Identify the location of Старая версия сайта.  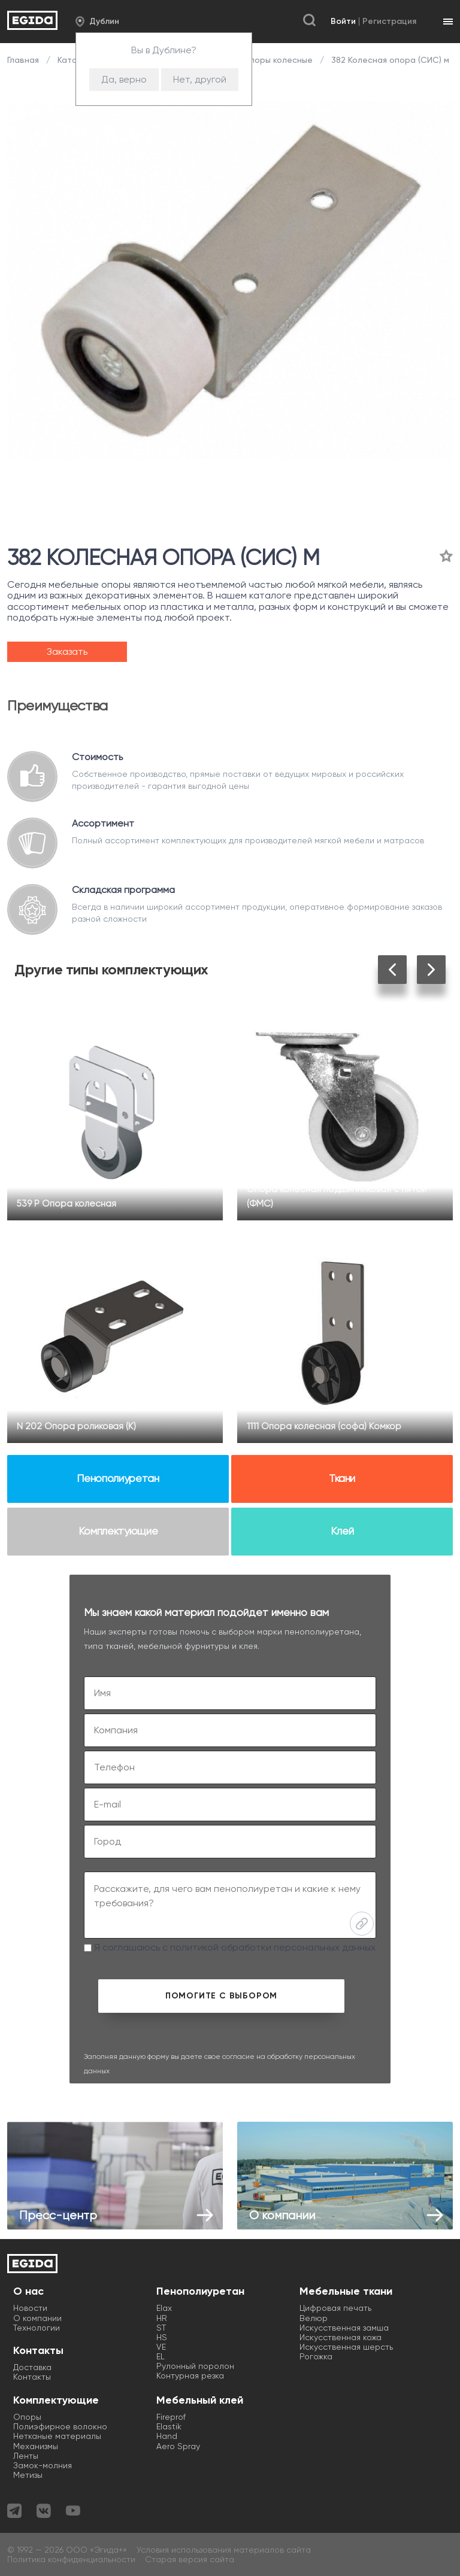
(189, 2559).